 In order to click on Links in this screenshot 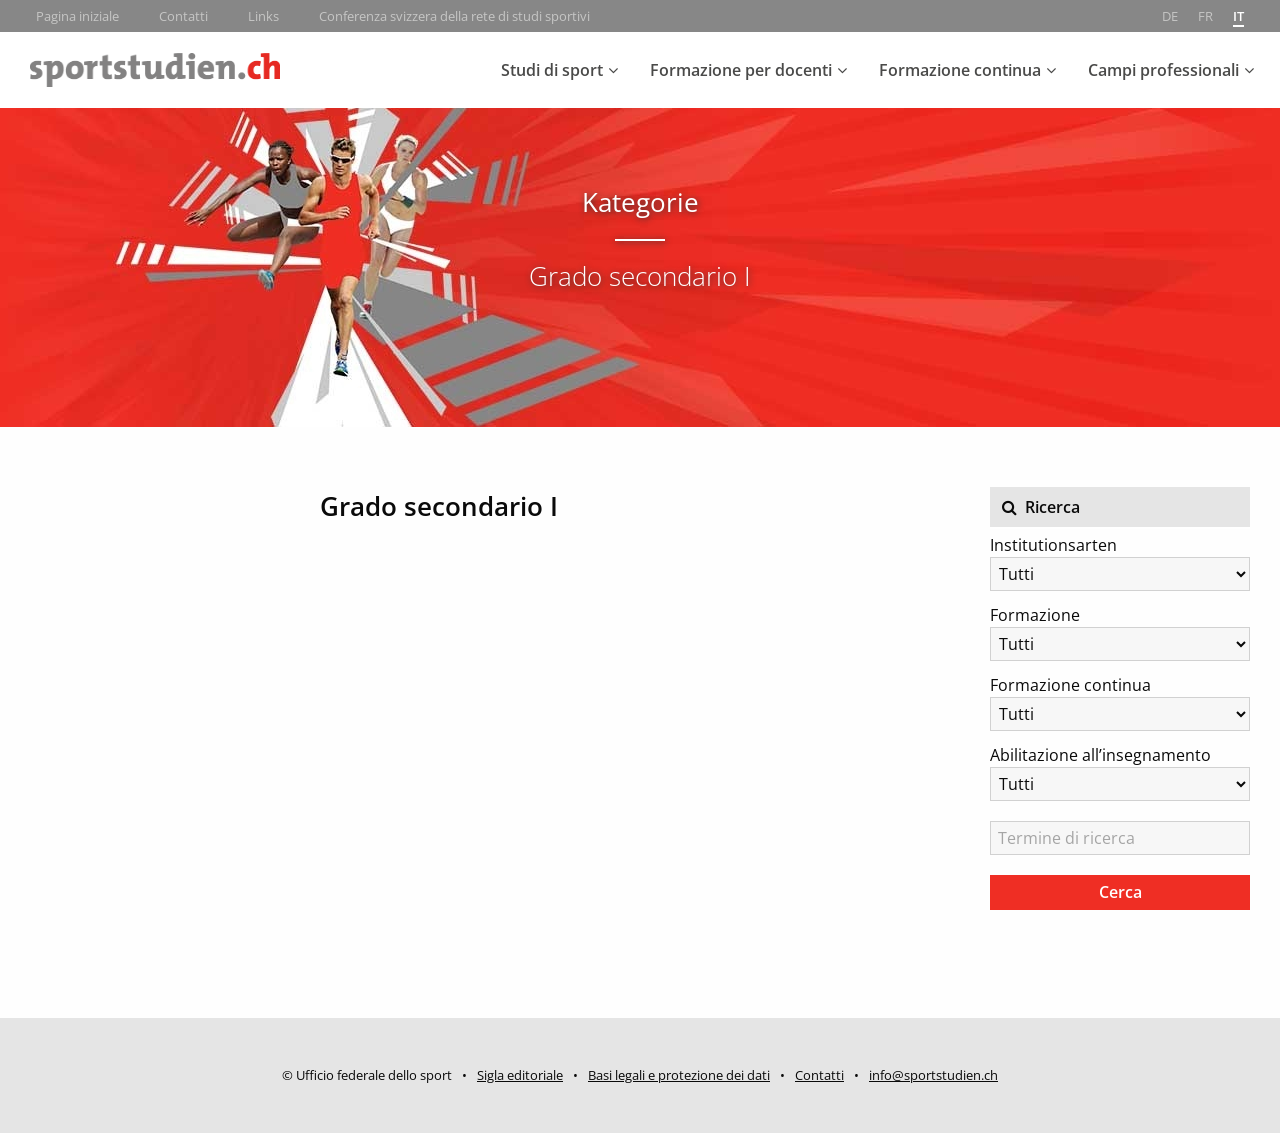, I will do `click(263, 16)`.